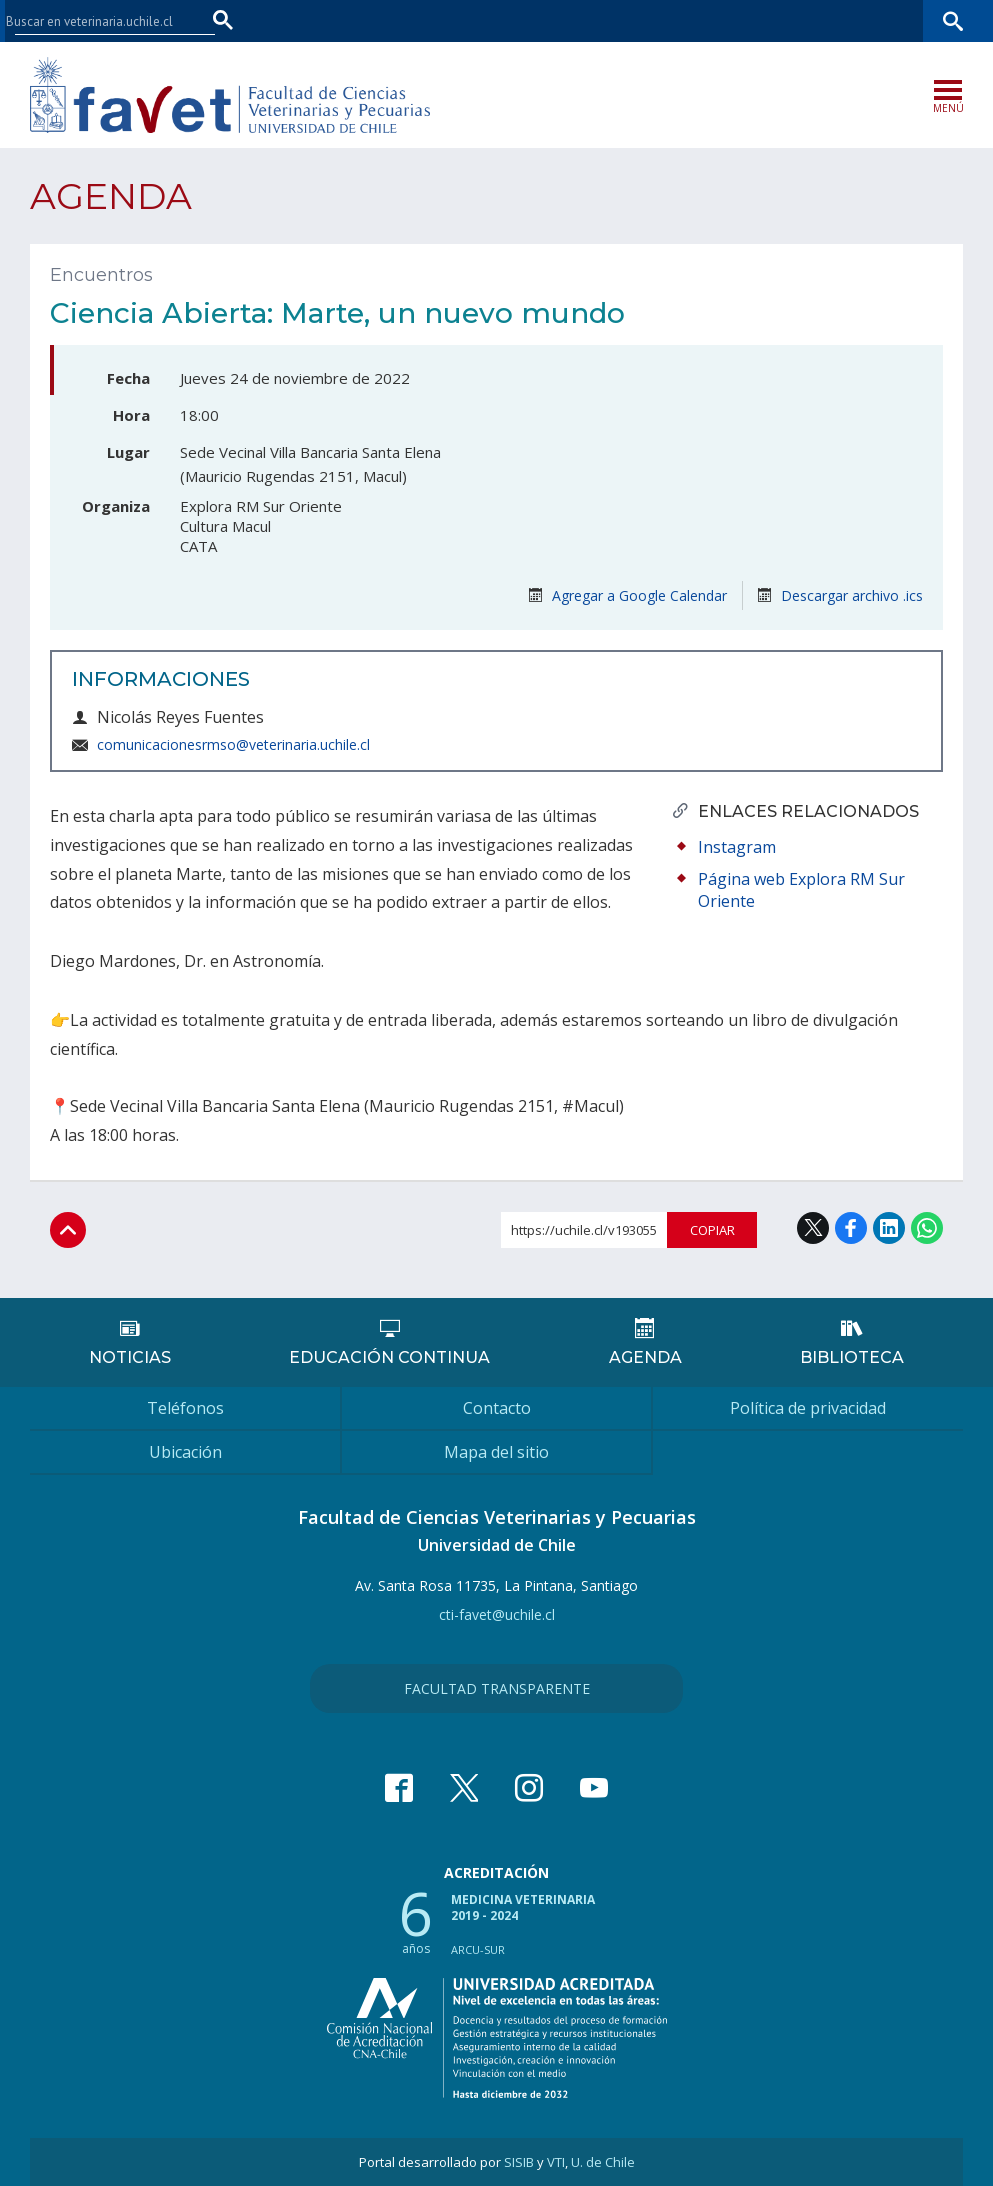  What do you see at coordinates (737, 847) in the screenshot?
I see `Instagram` at bounding box center [737, 847].